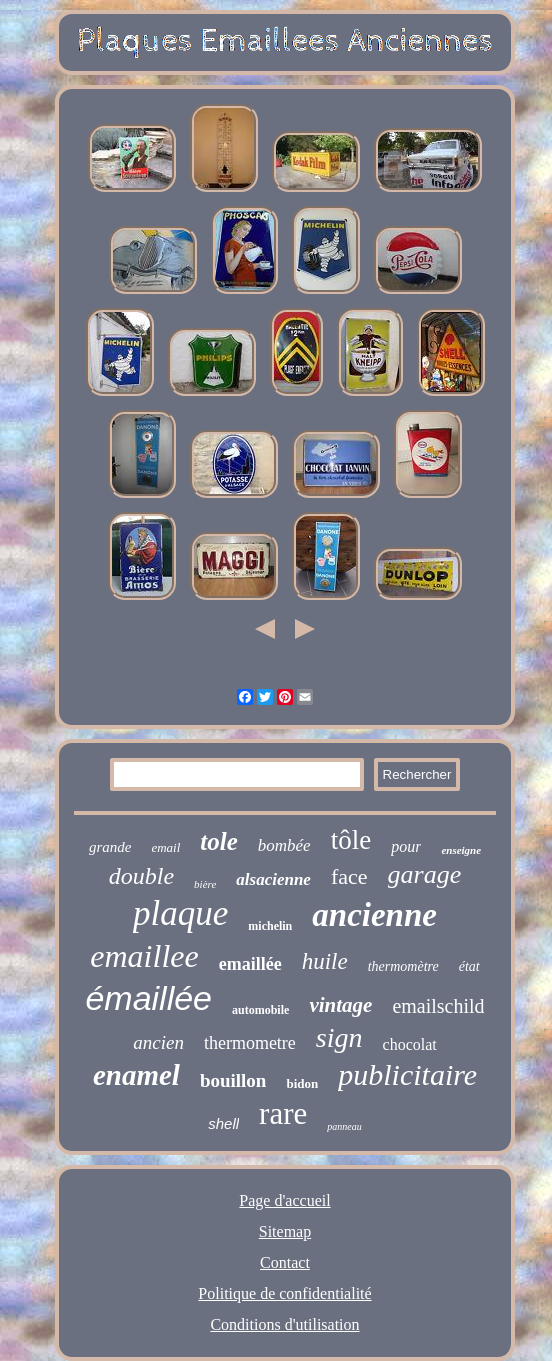 This screenshot has width=552, height=1361. What do you see at coordinates (374, 915) in the screenshot?
I see `ancienne` at bounding box center [374, 915].